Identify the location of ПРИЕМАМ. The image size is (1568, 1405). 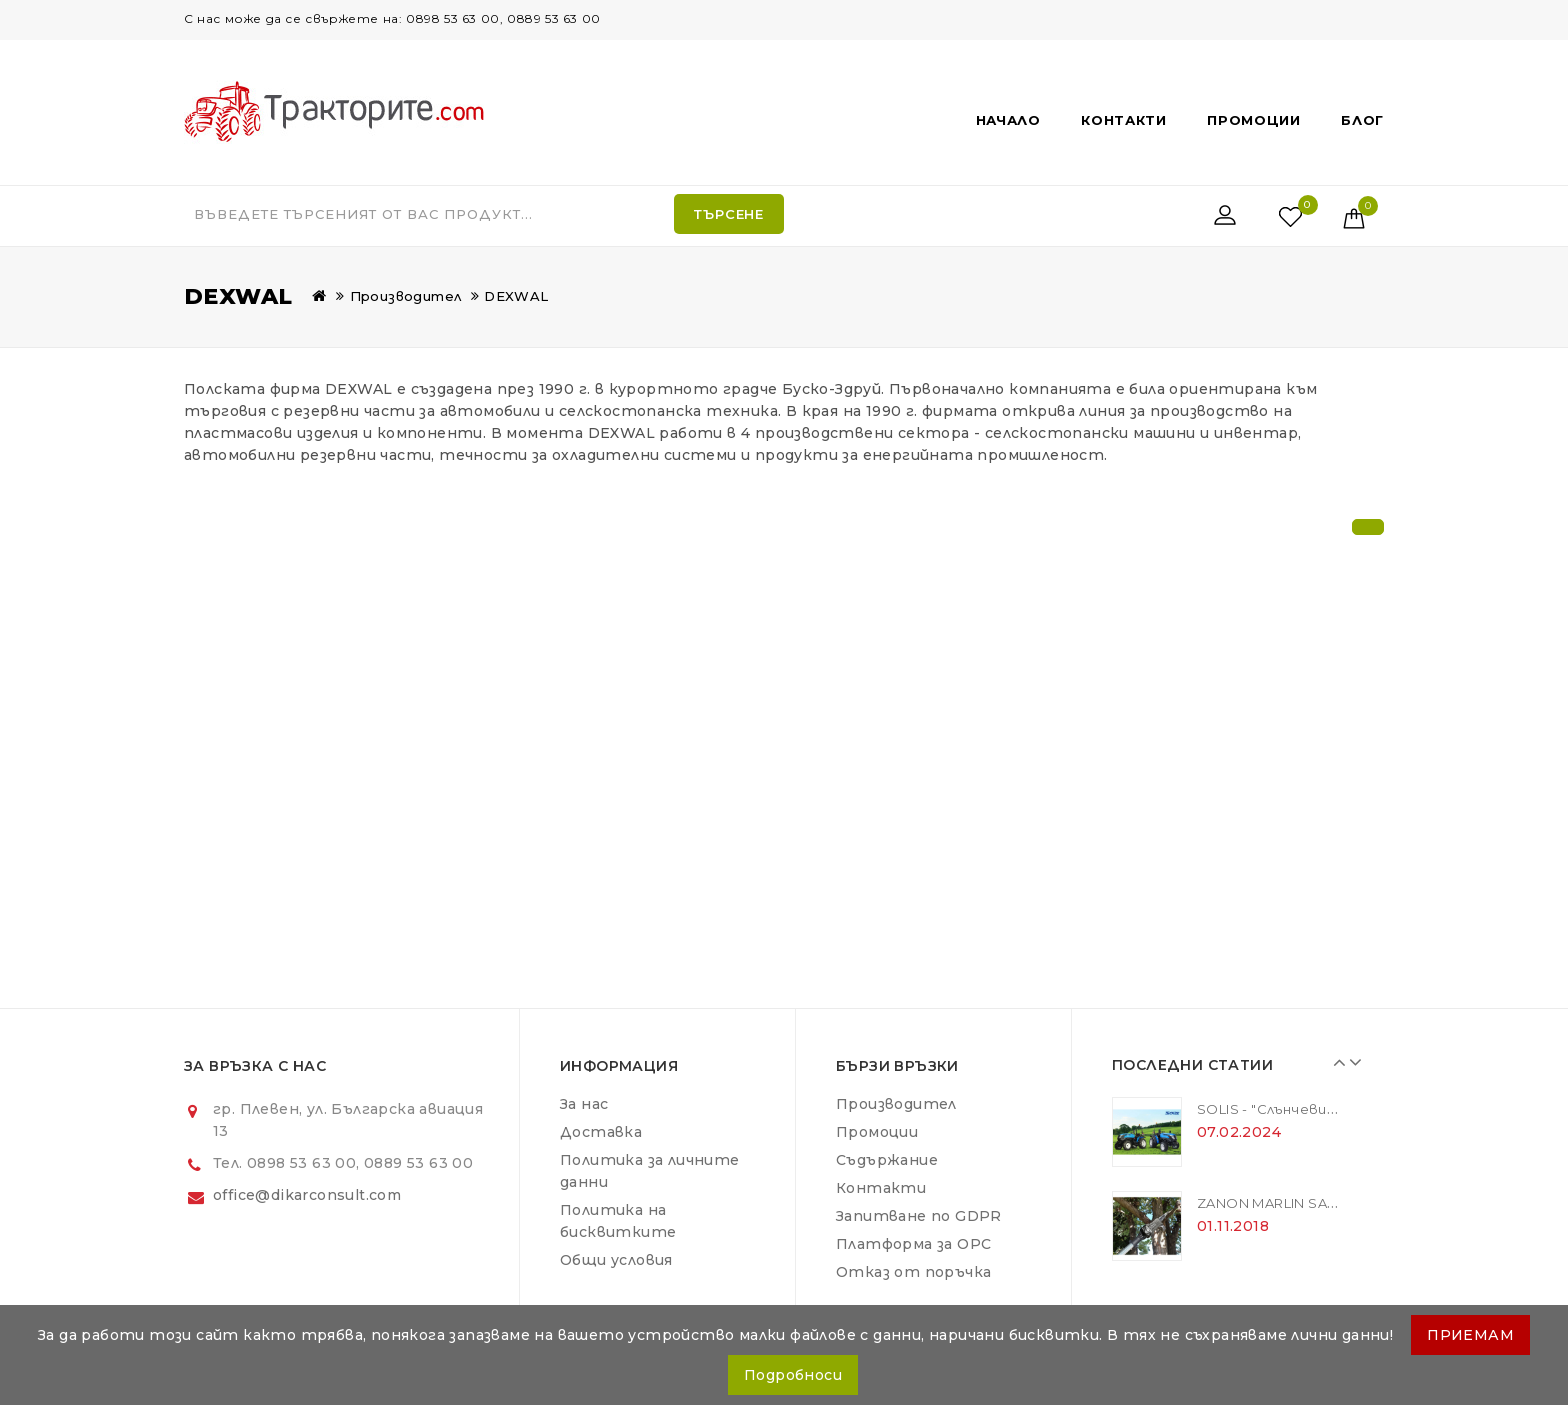
(1470, 1335).